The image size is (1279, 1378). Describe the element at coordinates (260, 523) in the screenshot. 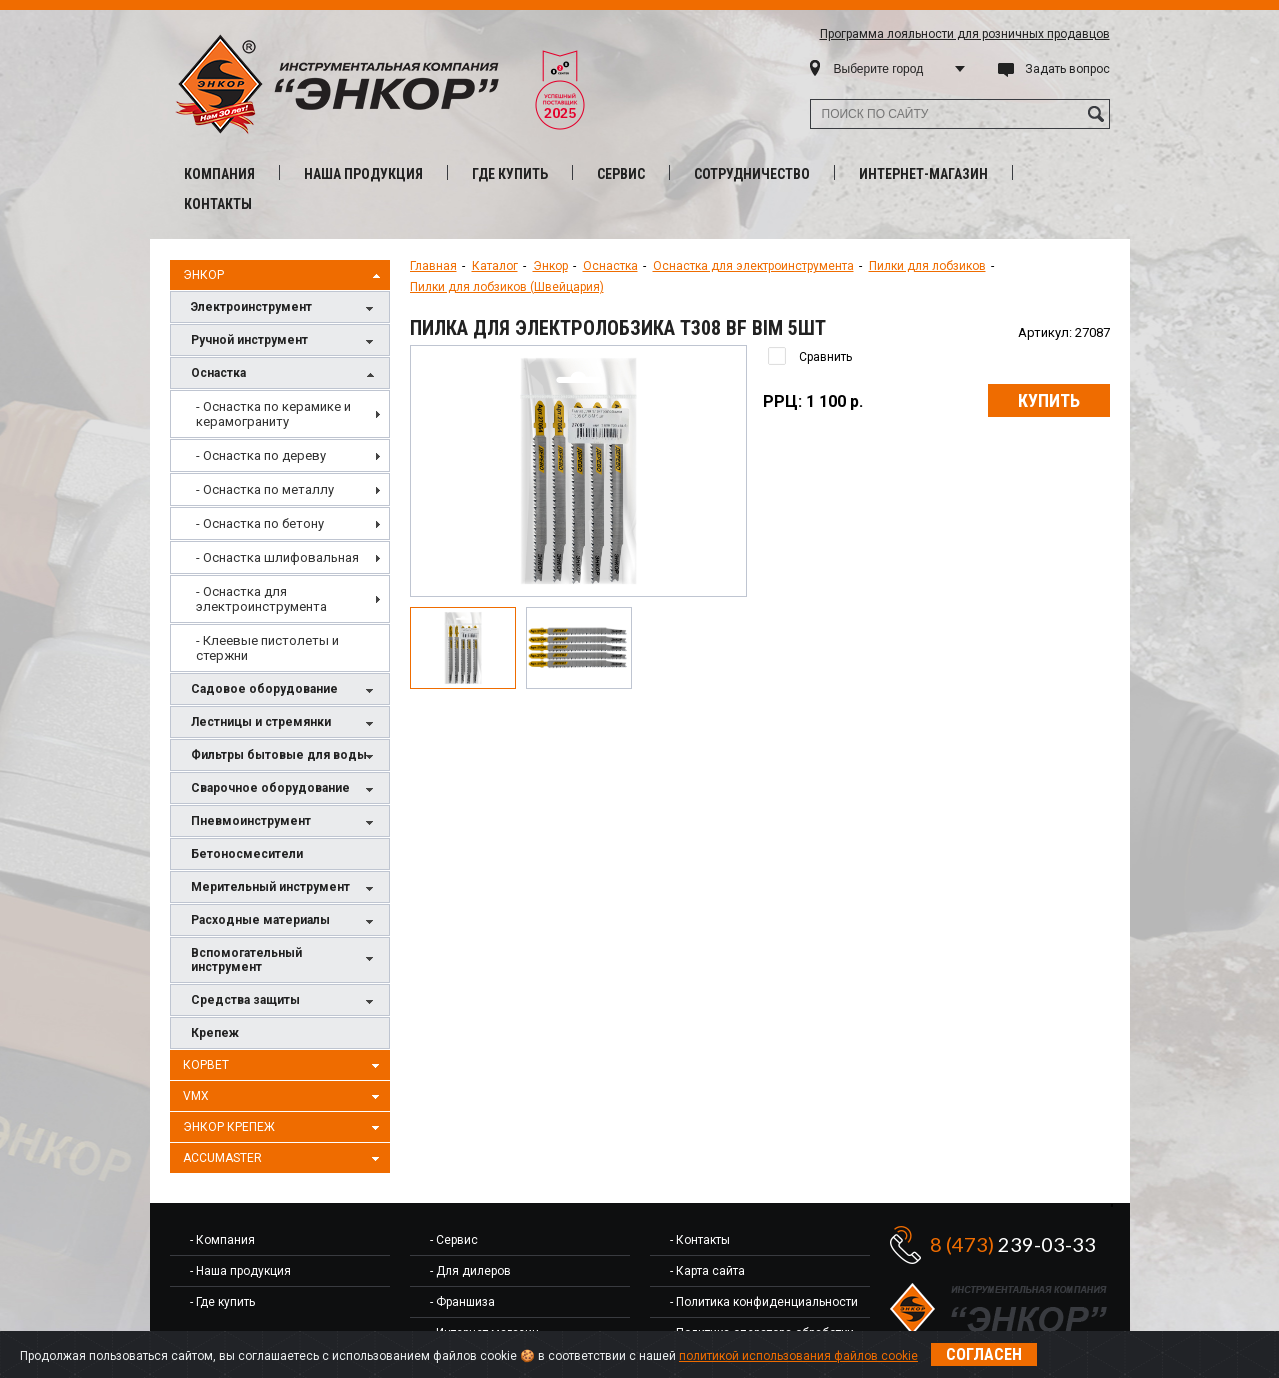

I see `- Оснастка по бетону` at that location.